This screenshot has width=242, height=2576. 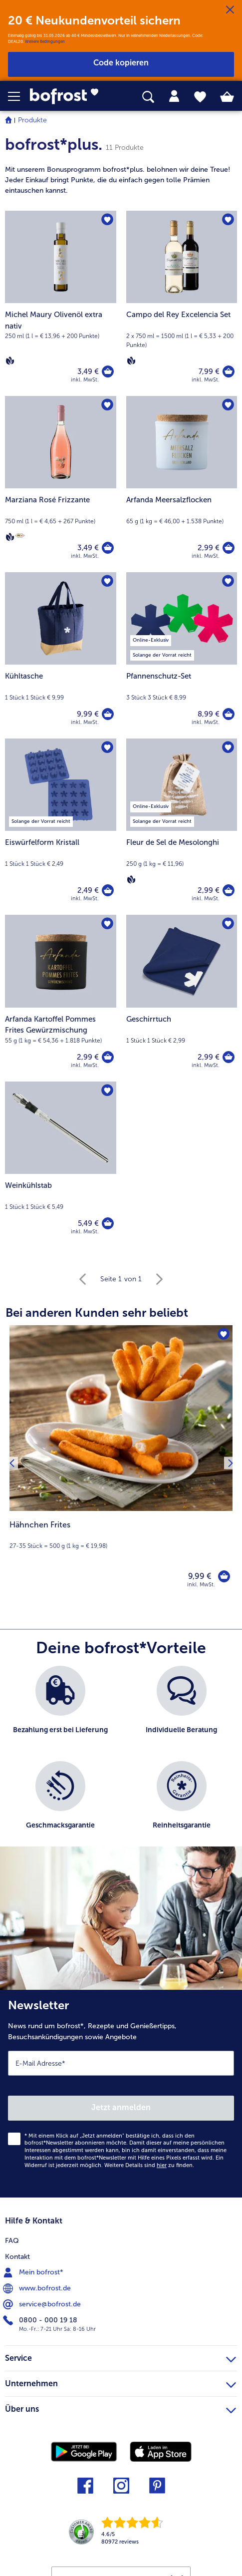 I want to click on Jetzt anmelden, so click(x=121, y=2107).